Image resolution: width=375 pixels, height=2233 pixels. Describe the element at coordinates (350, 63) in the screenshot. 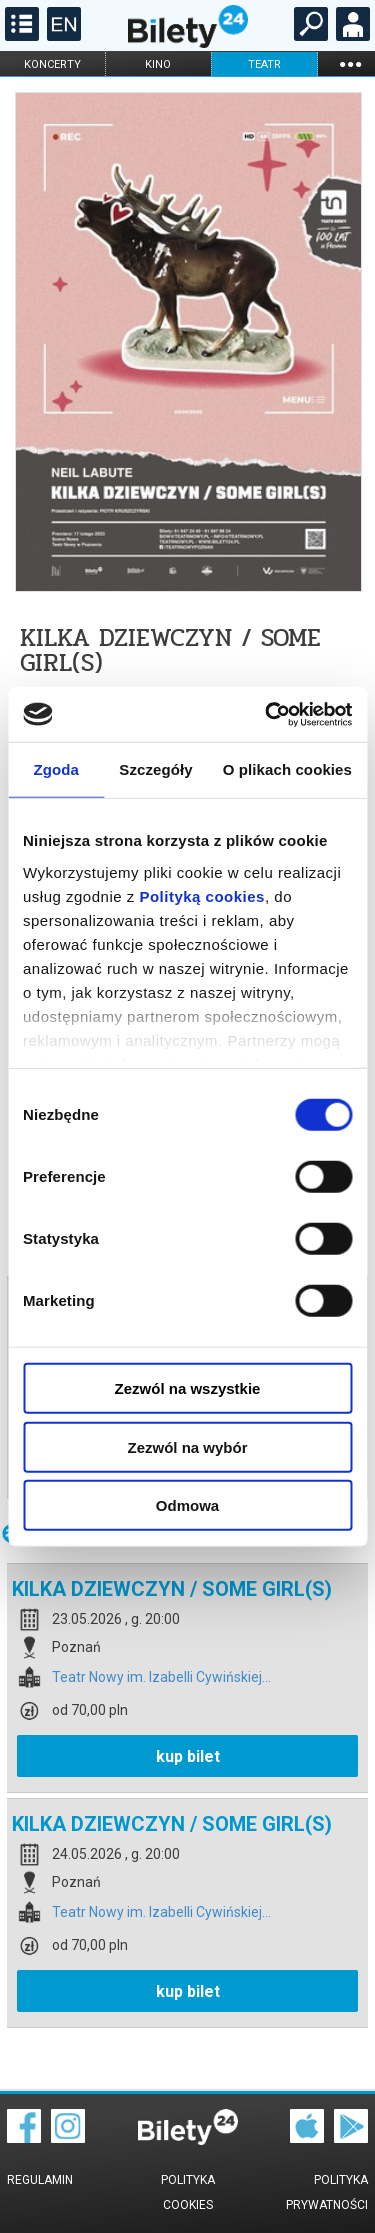

I see `...` at that location.